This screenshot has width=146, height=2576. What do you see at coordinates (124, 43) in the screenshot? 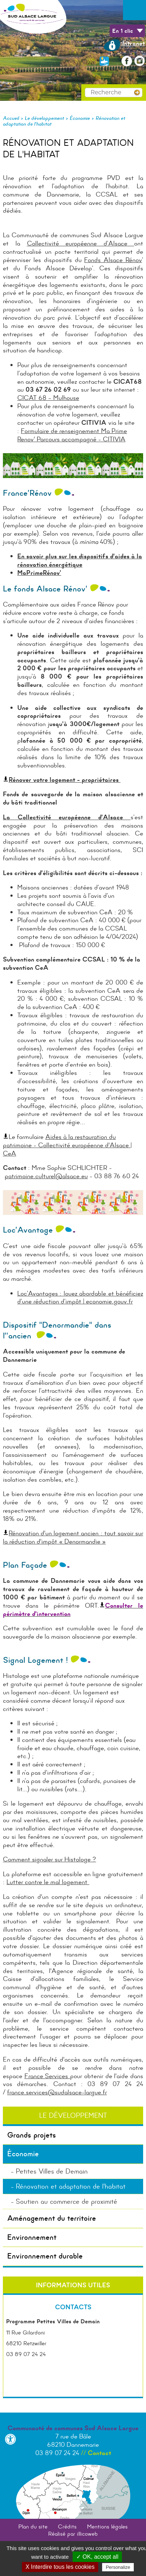
I see `Intranet` at bounding box center [124, 43].